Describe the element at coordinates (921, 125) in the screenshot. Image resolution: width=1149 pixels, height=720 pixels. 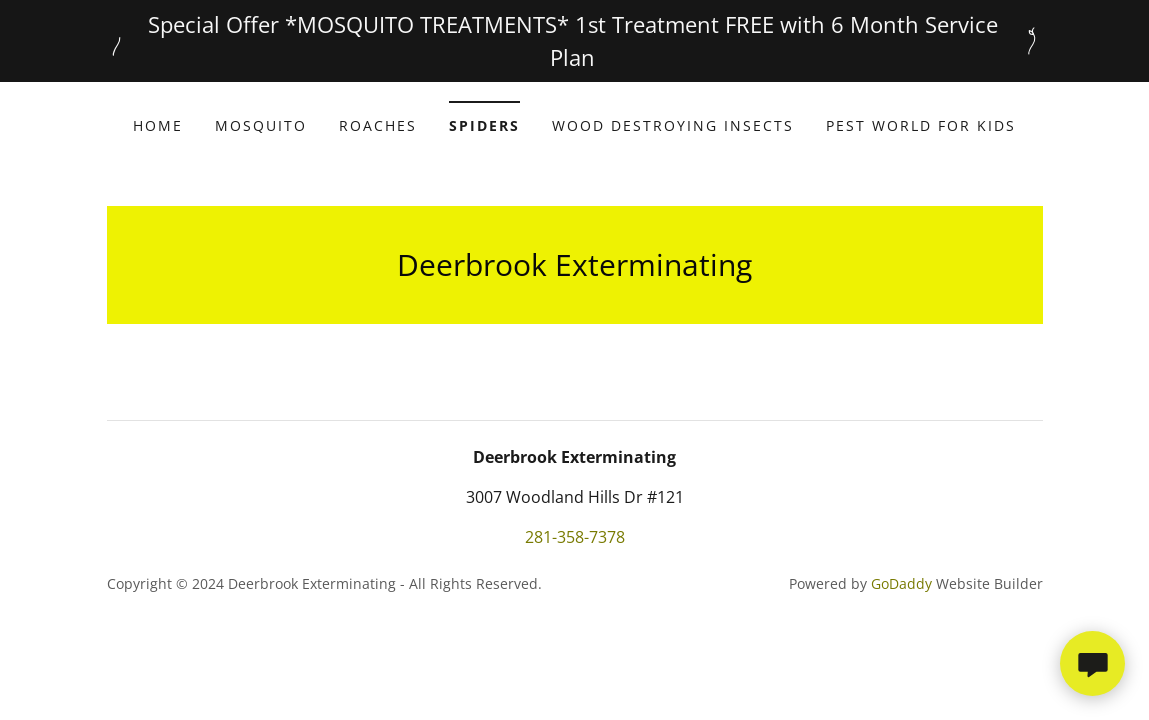
I see `Pest world for Kids [link]` at that location.